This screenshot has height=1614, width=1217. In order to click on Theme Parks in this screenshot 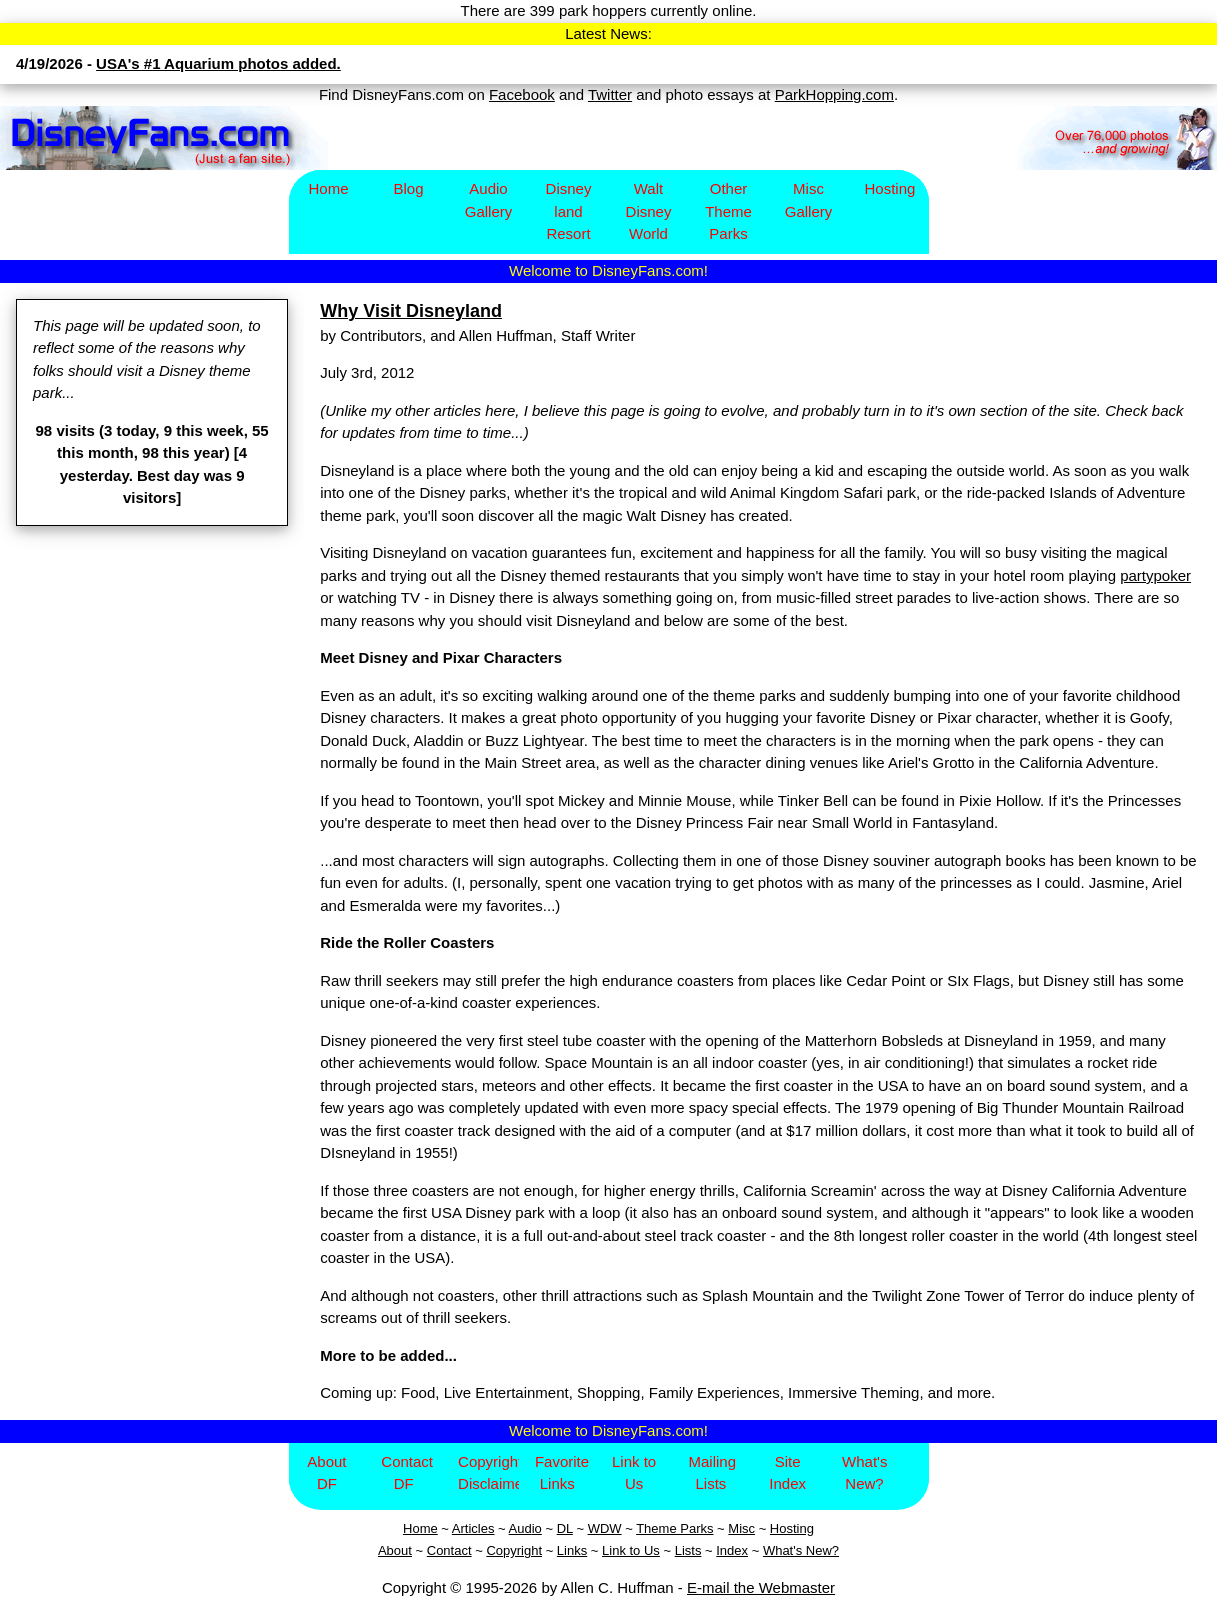, I will do `click(674, 1528)`.